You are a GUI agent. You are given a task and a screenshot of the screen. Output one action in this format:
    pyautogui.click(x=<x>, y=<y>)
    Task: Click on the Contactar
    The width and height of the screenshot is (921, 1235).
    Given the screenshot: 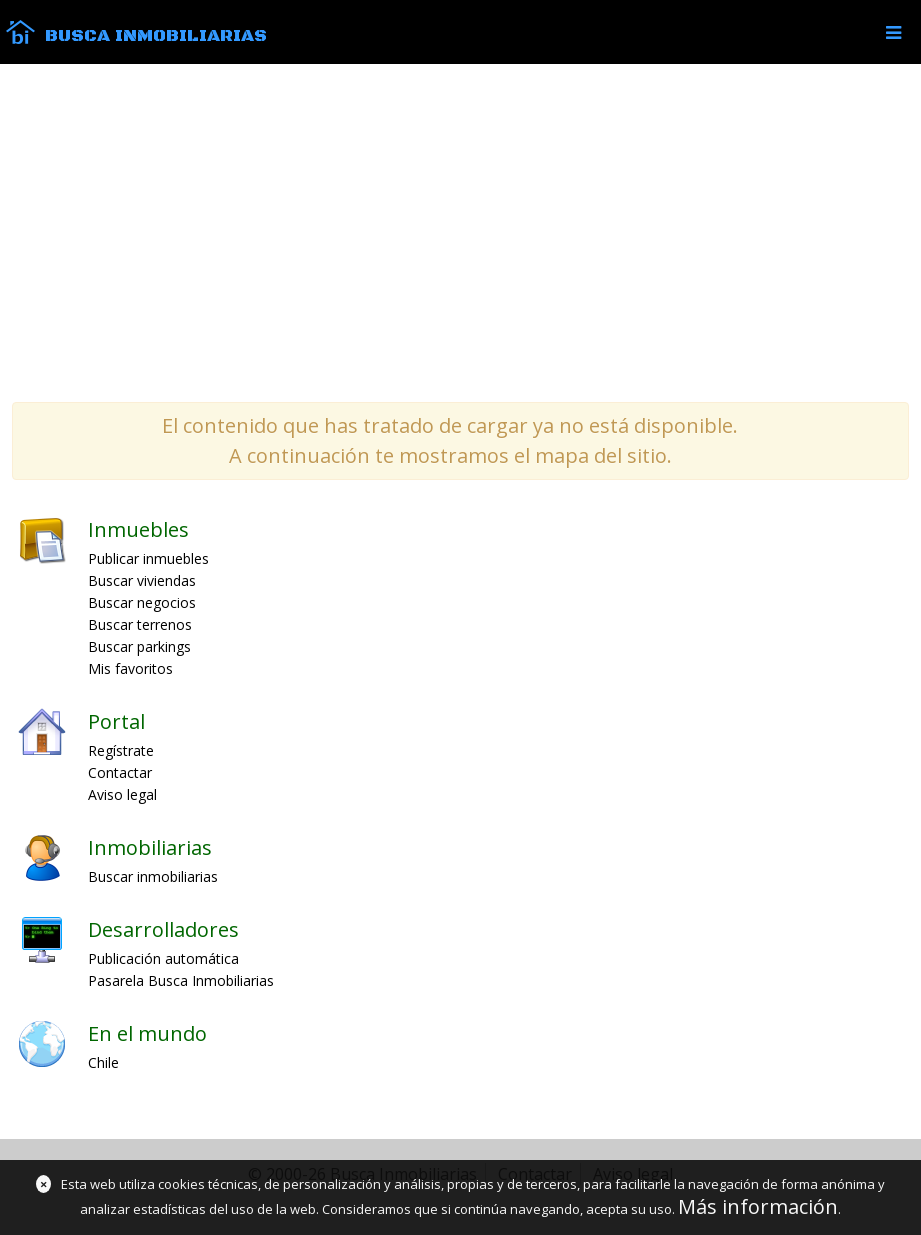 What is the action you would take?
    pyautogui.click(x=120, y=772)
    